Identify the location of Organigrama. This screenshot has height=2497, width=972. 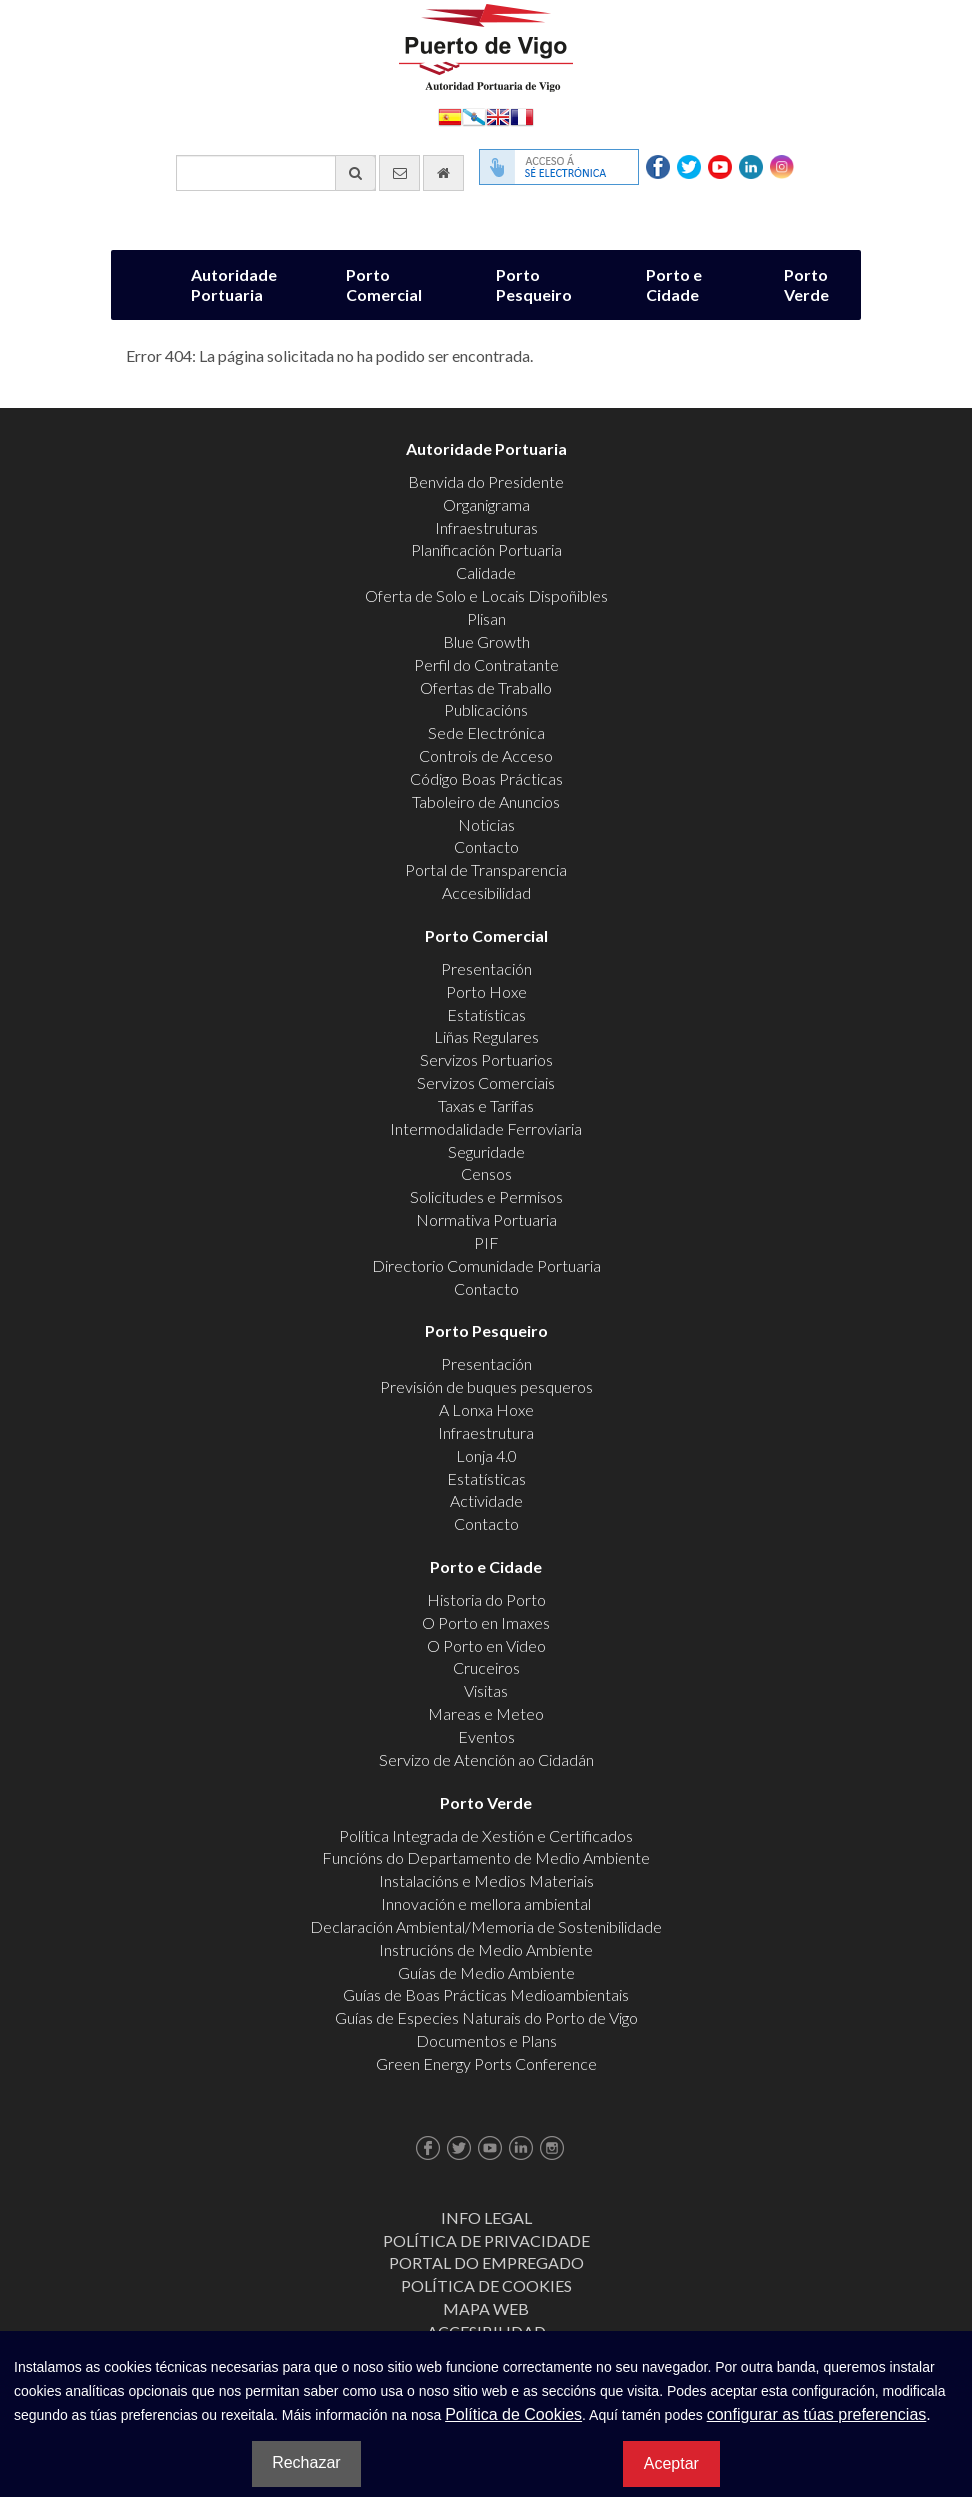
(486, 504).